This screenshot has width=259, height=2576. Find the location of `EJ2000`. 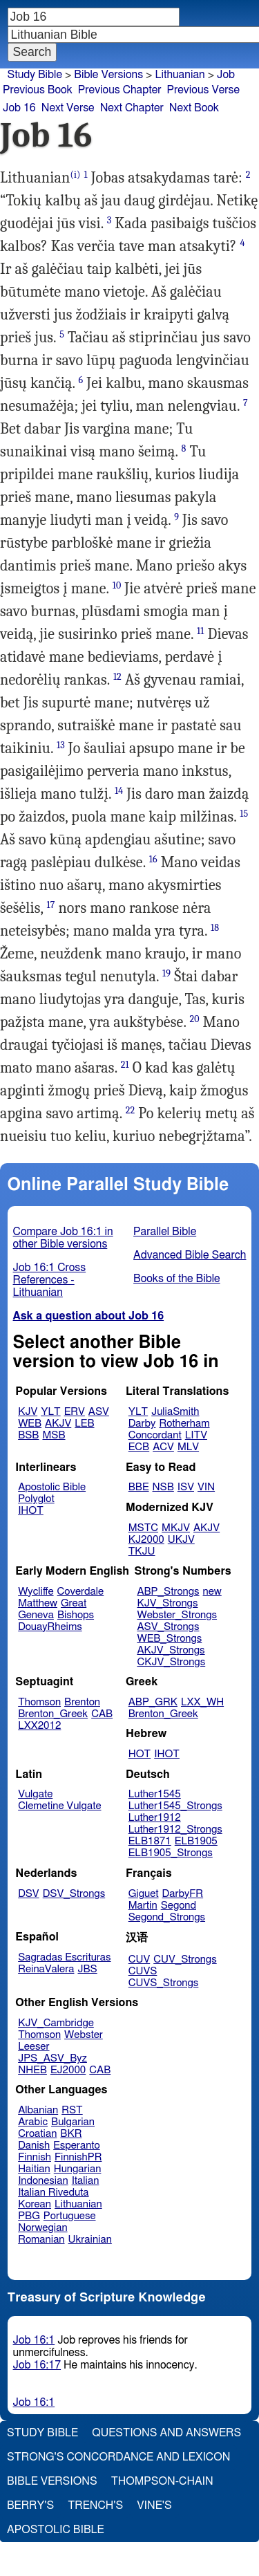

EJ2000 is located at coordinates (68, 2070).